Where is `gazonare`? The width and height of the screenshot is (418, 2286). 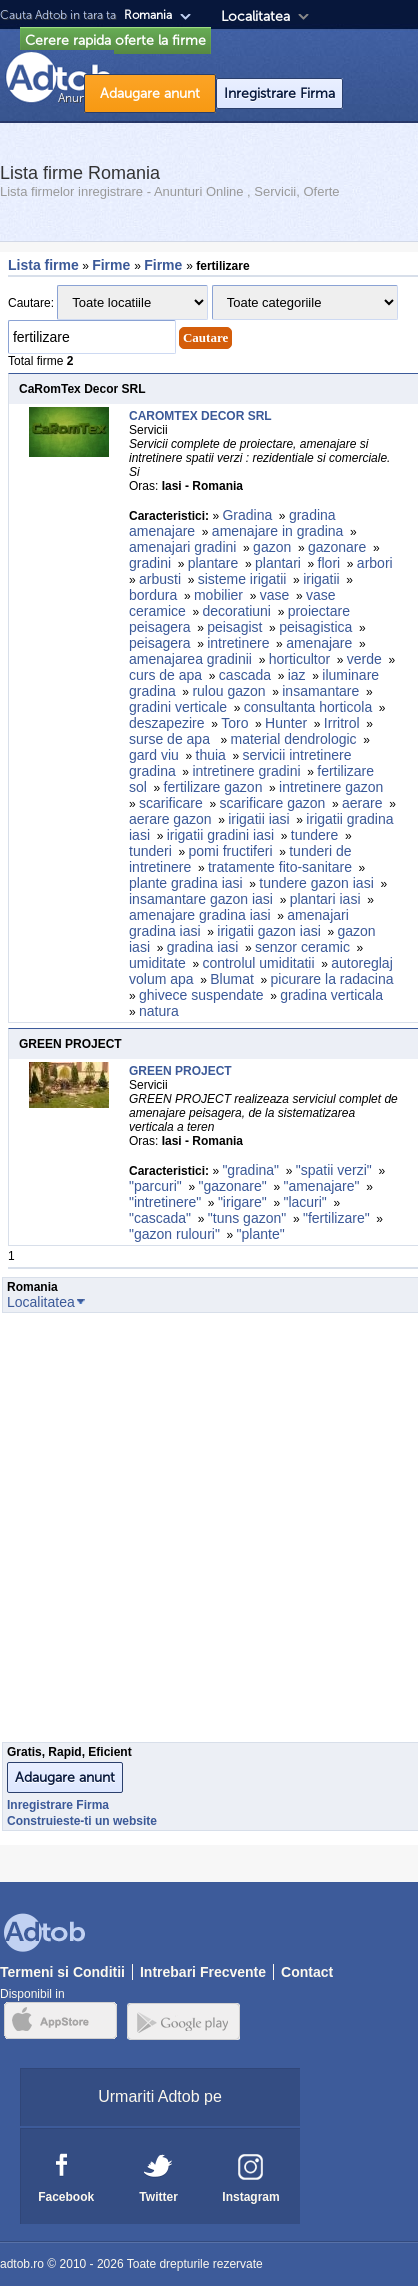 gazonare is located at coordinates (337, 547).